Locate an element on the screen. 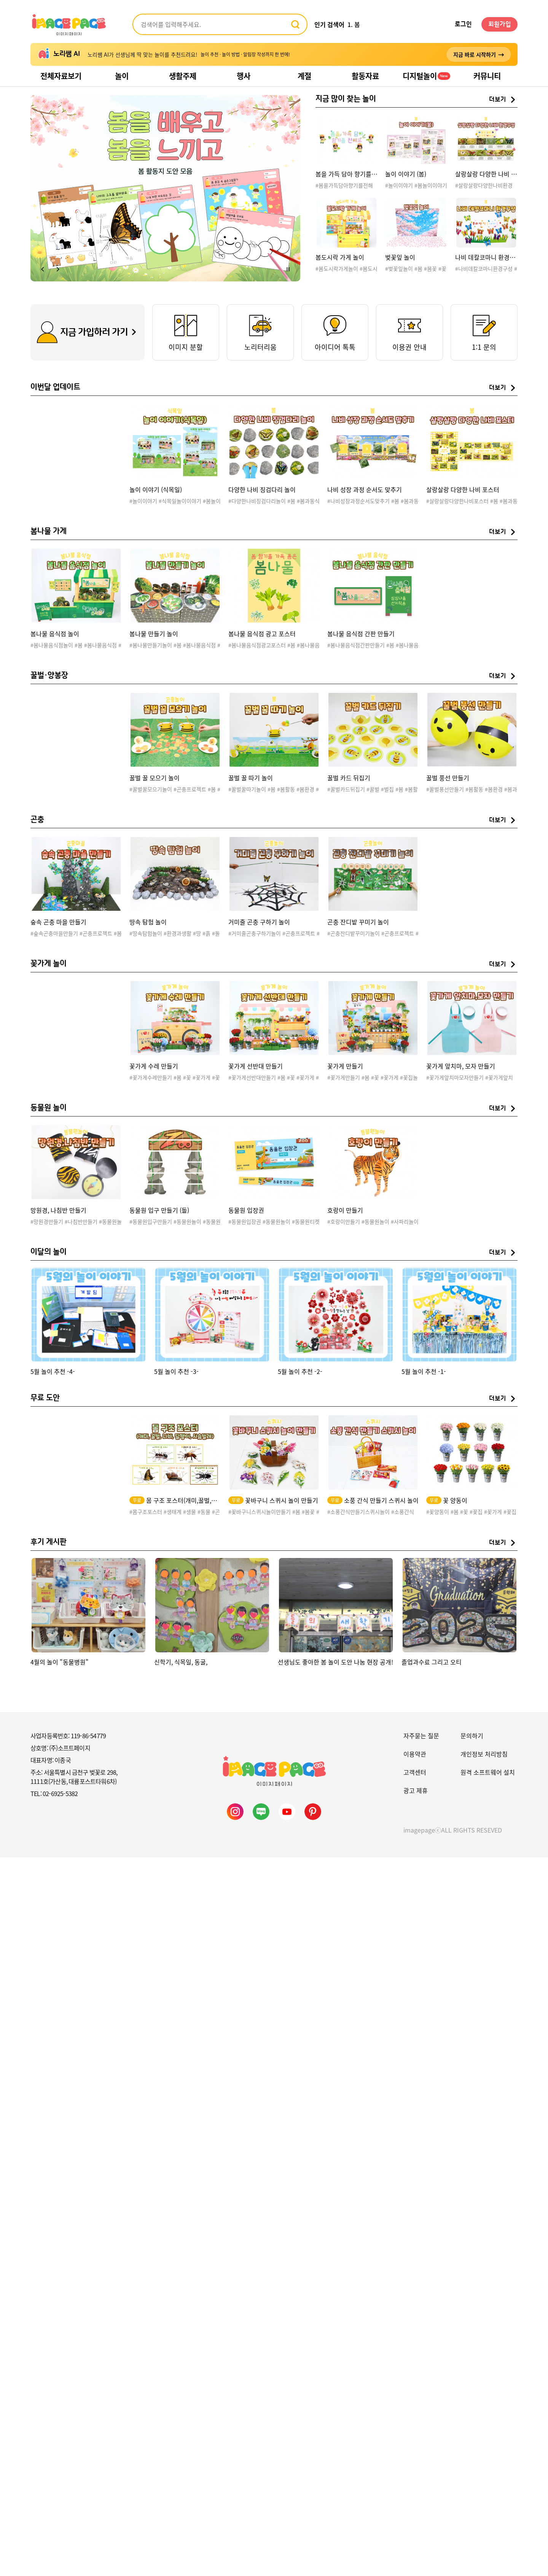 This screenshot has height=2576, width=548. 계절 is located at coordinates (304, 75).